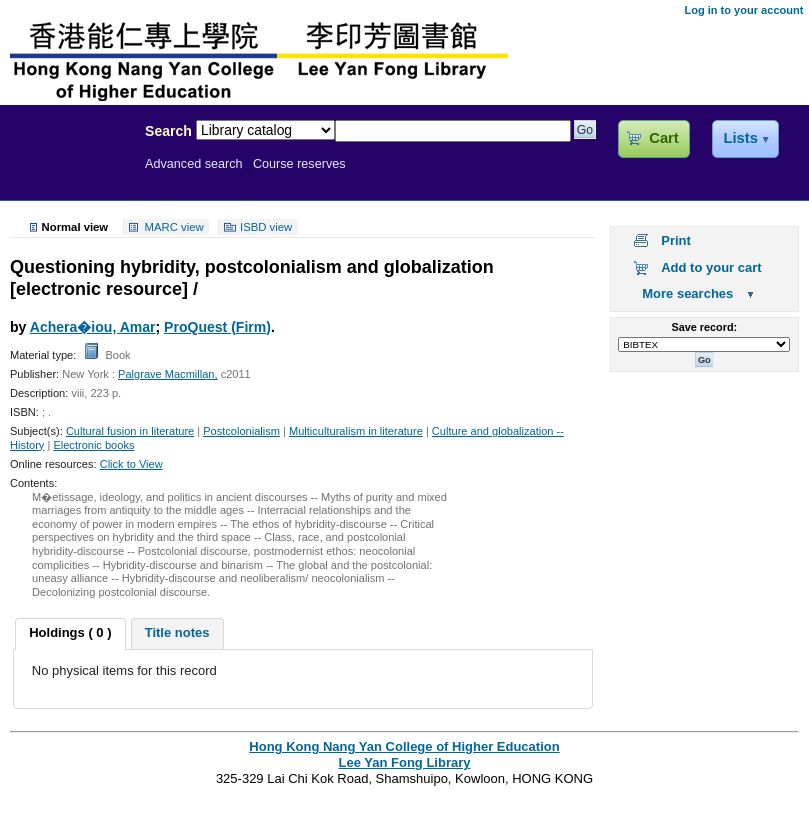 The width and height of the screenshot is (809, 820). Describe the element at coordinates (67, 174) in the screenshot. I see `Lee Yan Fong Library` at that location.